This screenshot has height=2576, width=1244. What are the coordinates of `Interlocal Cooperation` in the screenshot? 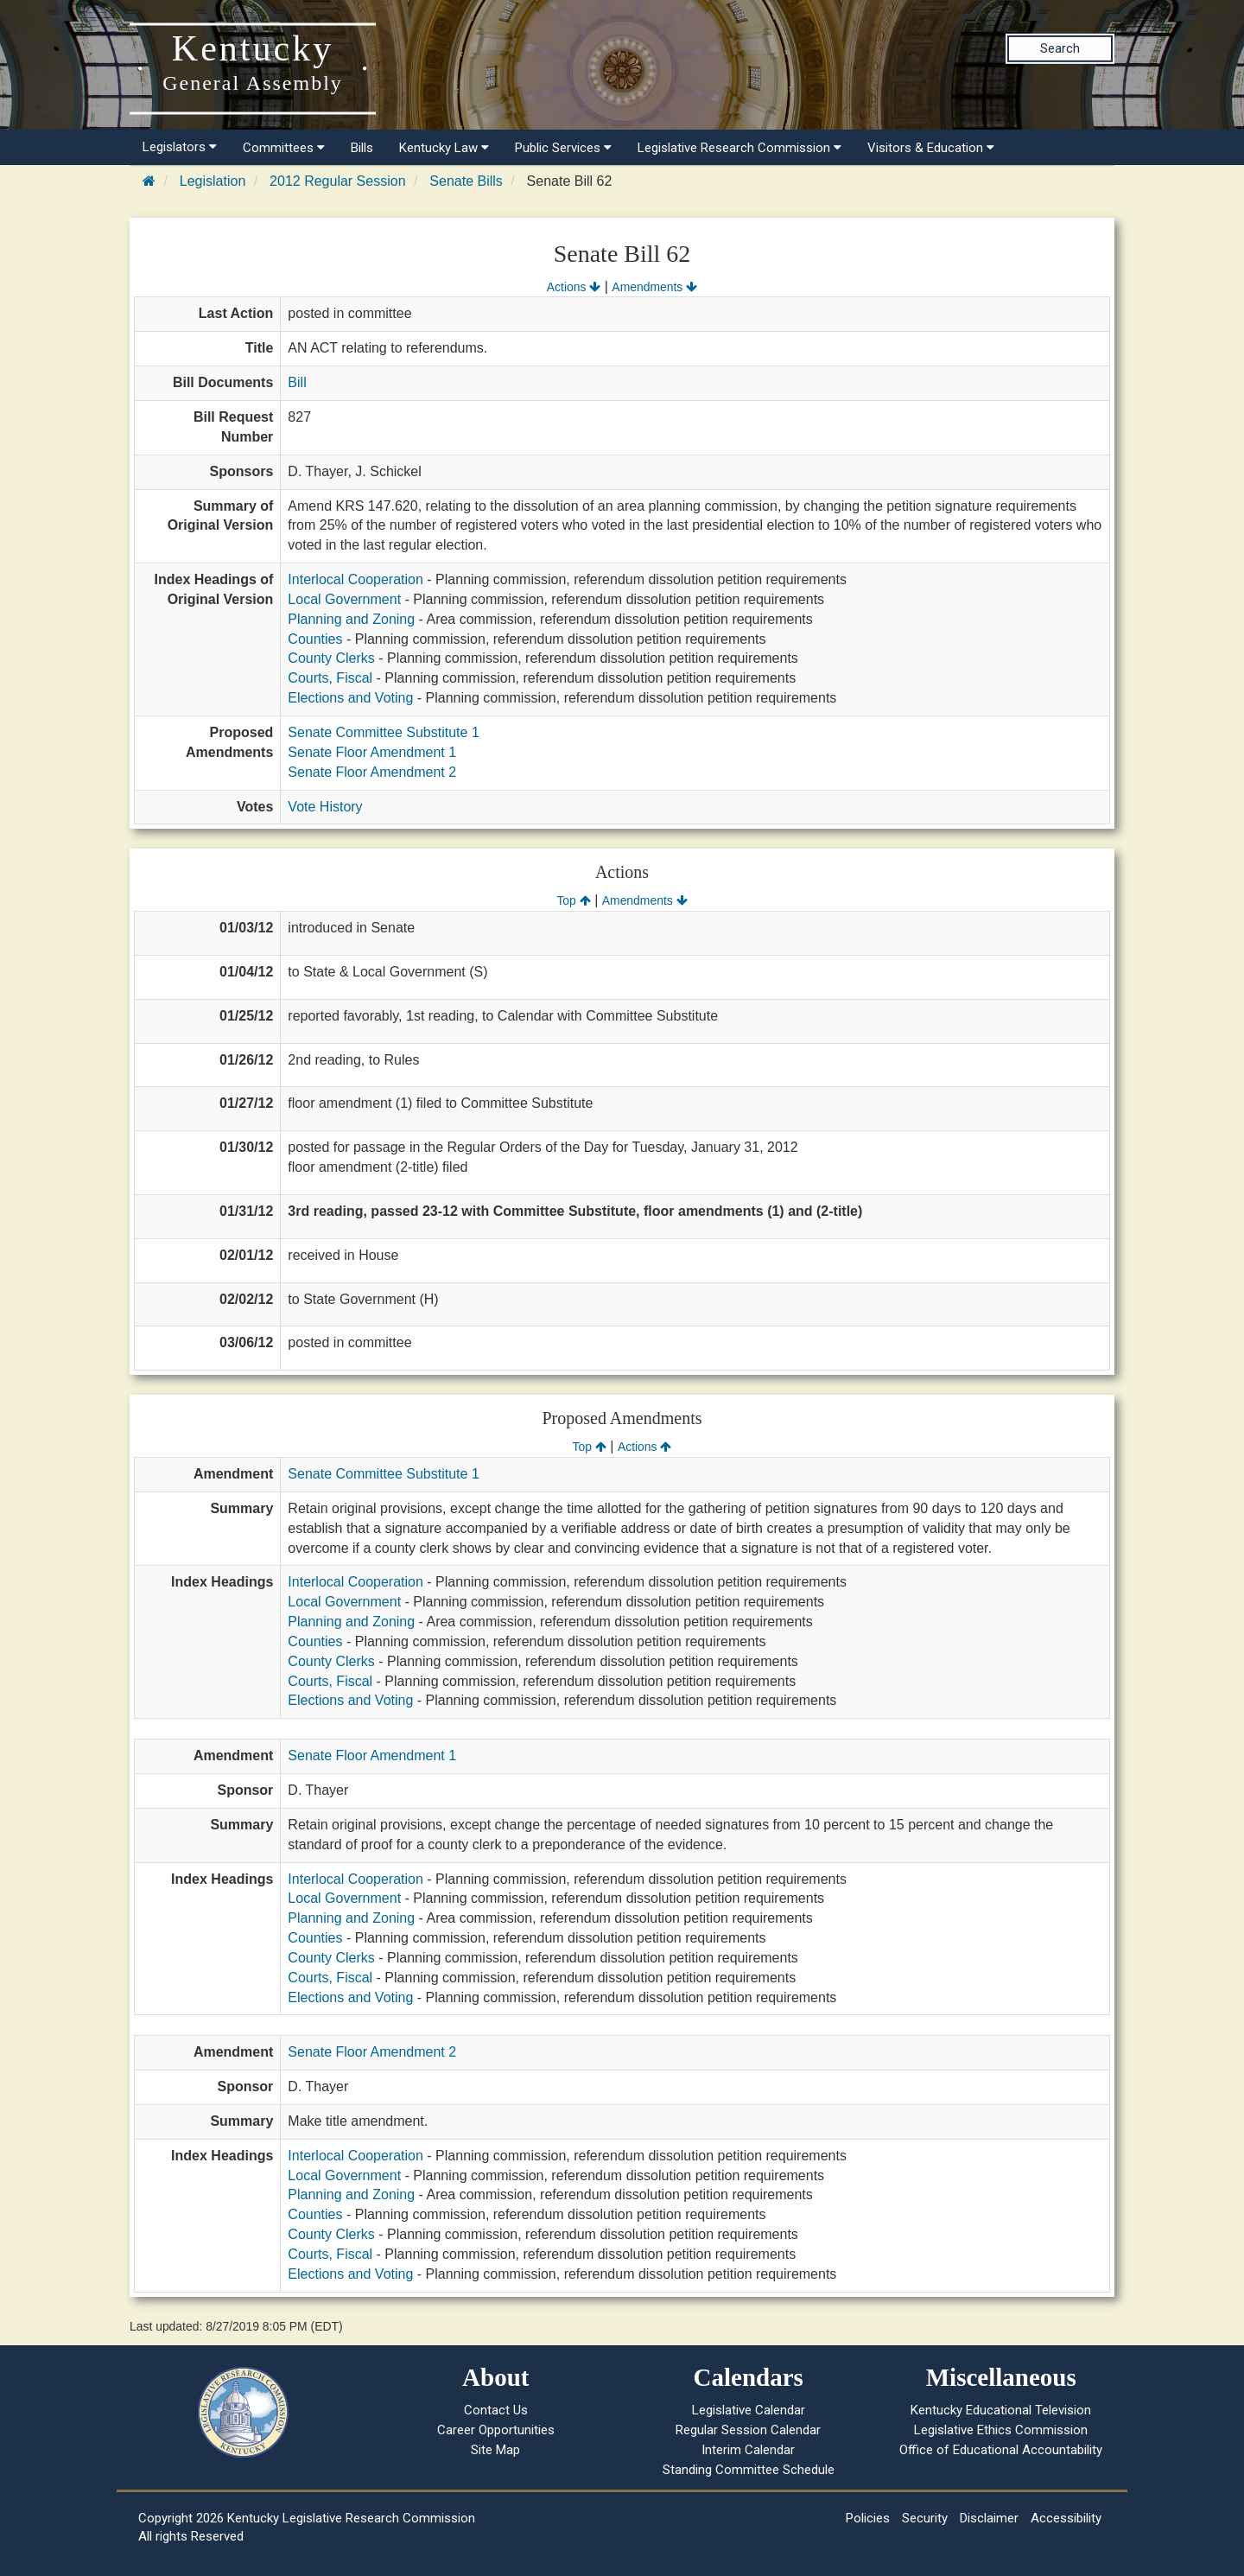 It's located at (355, 579).